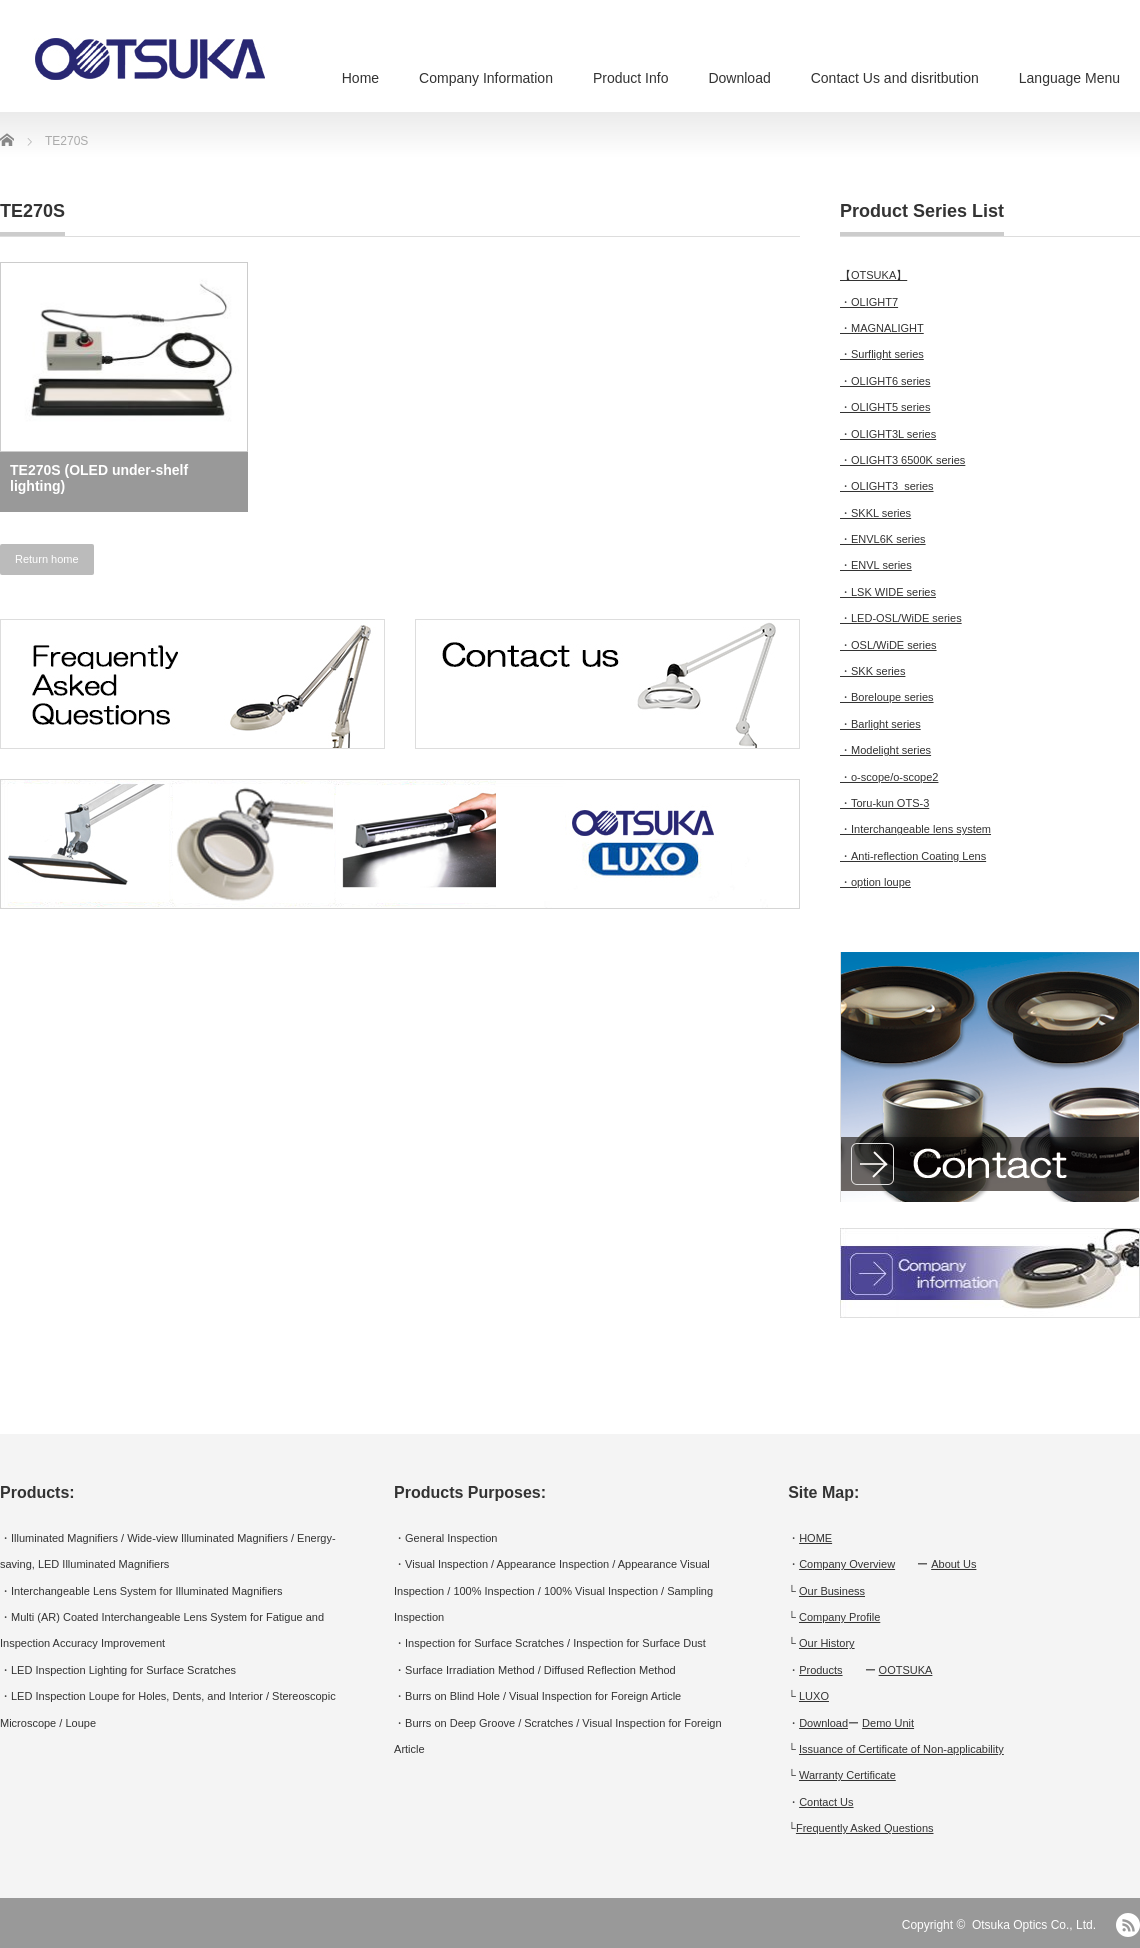  What do you see at coordinates (889, 777) in the screenshot?
I see `・o-scope/o-scope2` at bounding box center [889, 777].